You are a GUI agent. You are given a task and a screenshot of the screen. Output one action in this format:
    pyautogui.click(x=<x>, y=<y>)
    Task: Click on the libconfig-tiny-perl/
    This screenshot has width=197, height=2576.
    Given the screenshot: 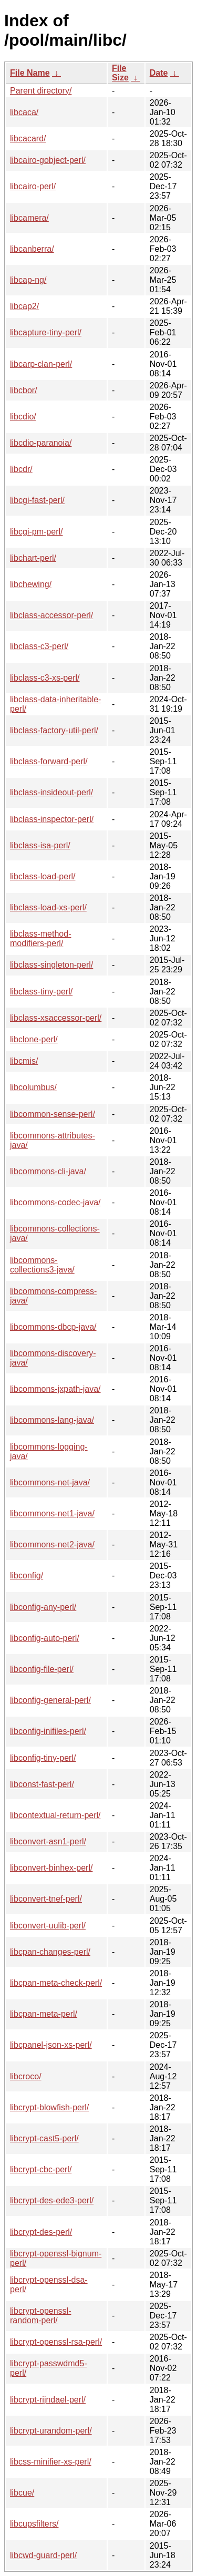 What is the action you would take?
    pyautogui.click(x=43, y=1757)
    